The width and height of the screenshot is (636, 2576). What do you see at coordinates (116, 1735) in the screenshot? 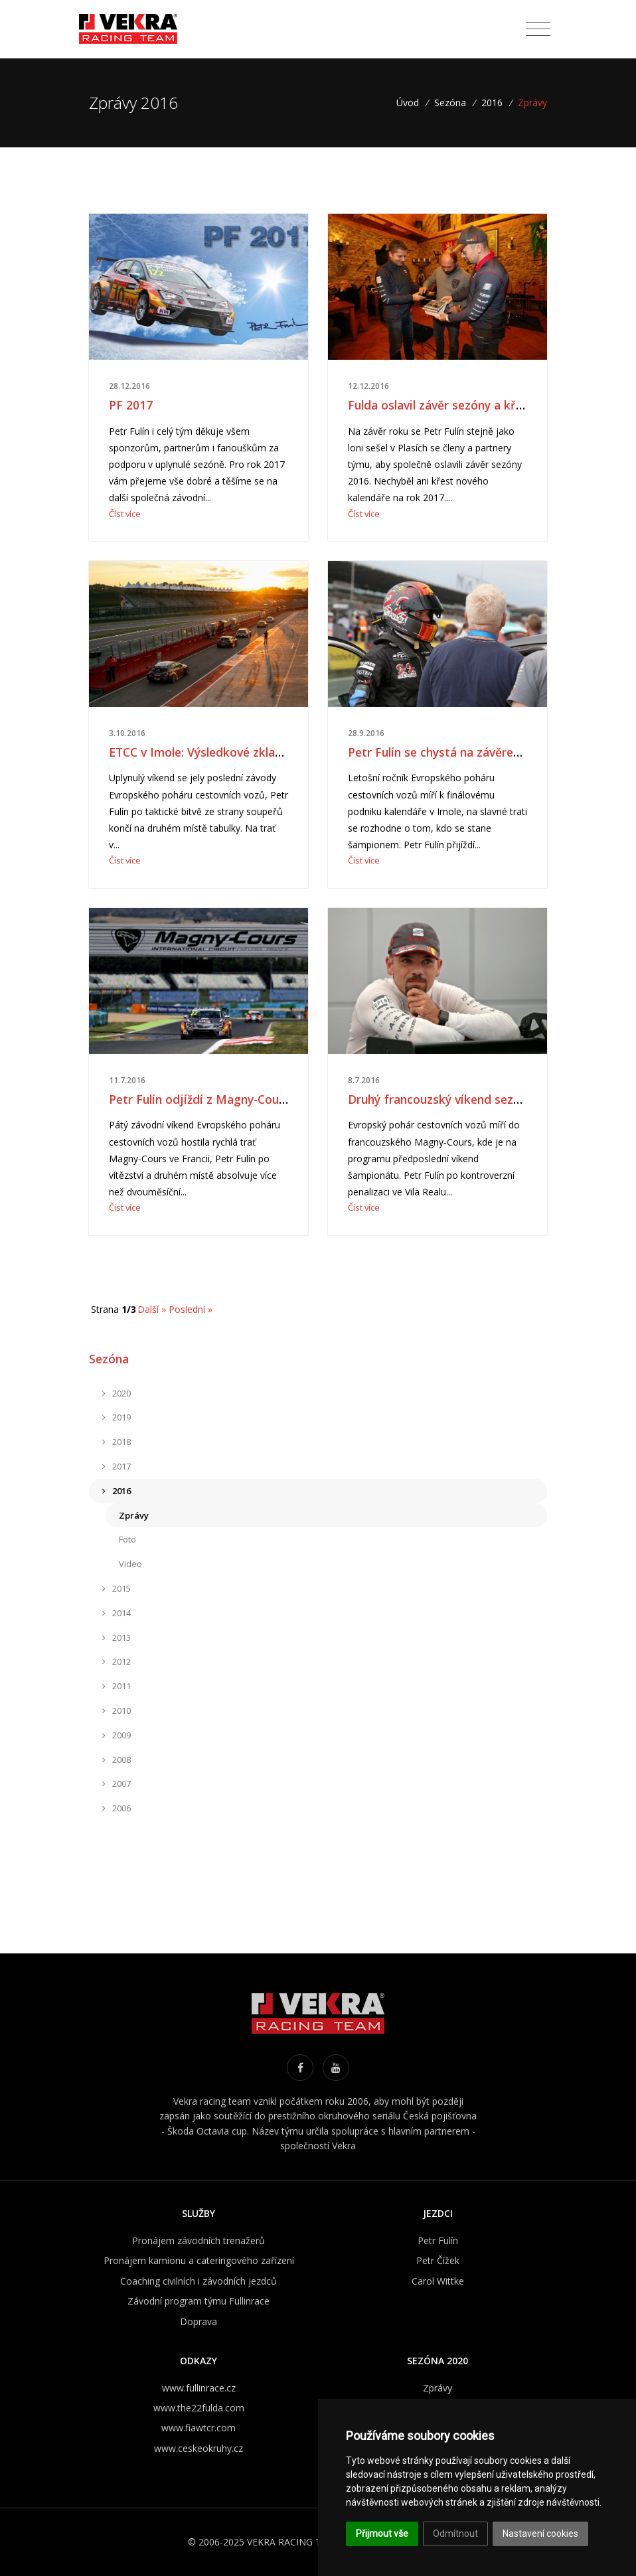
I see `2009` at bounding box center [116, 1735].